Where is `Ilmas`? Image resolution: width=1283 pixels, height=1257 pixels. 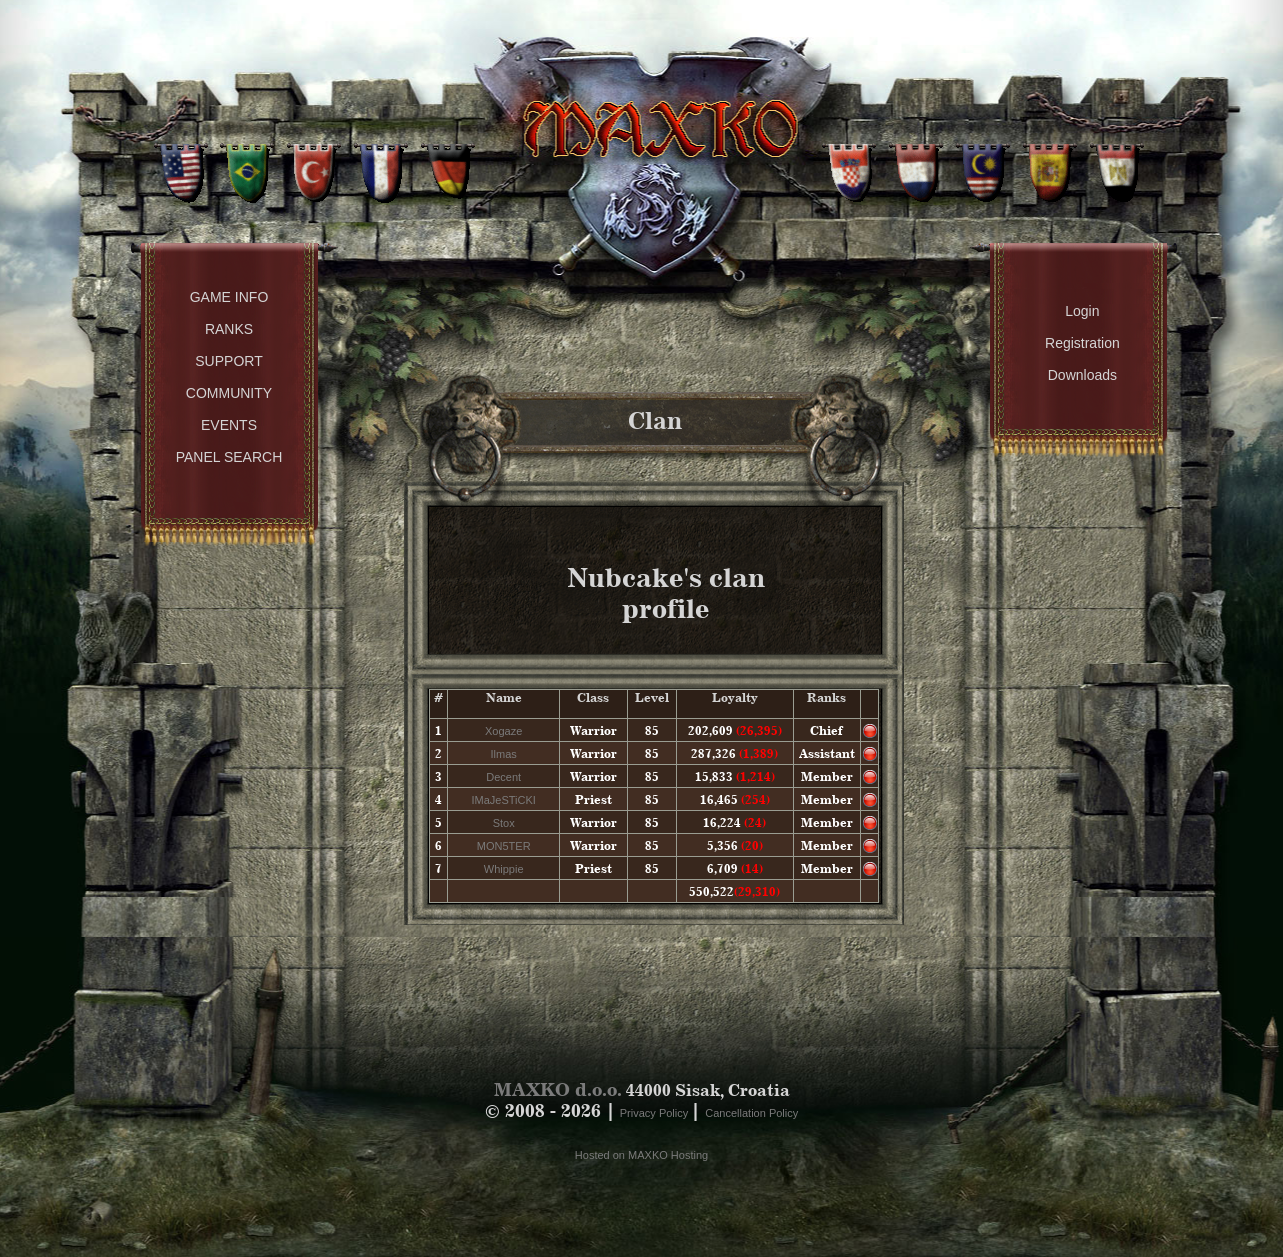 Ilmas is located at coordinates (504, 754).